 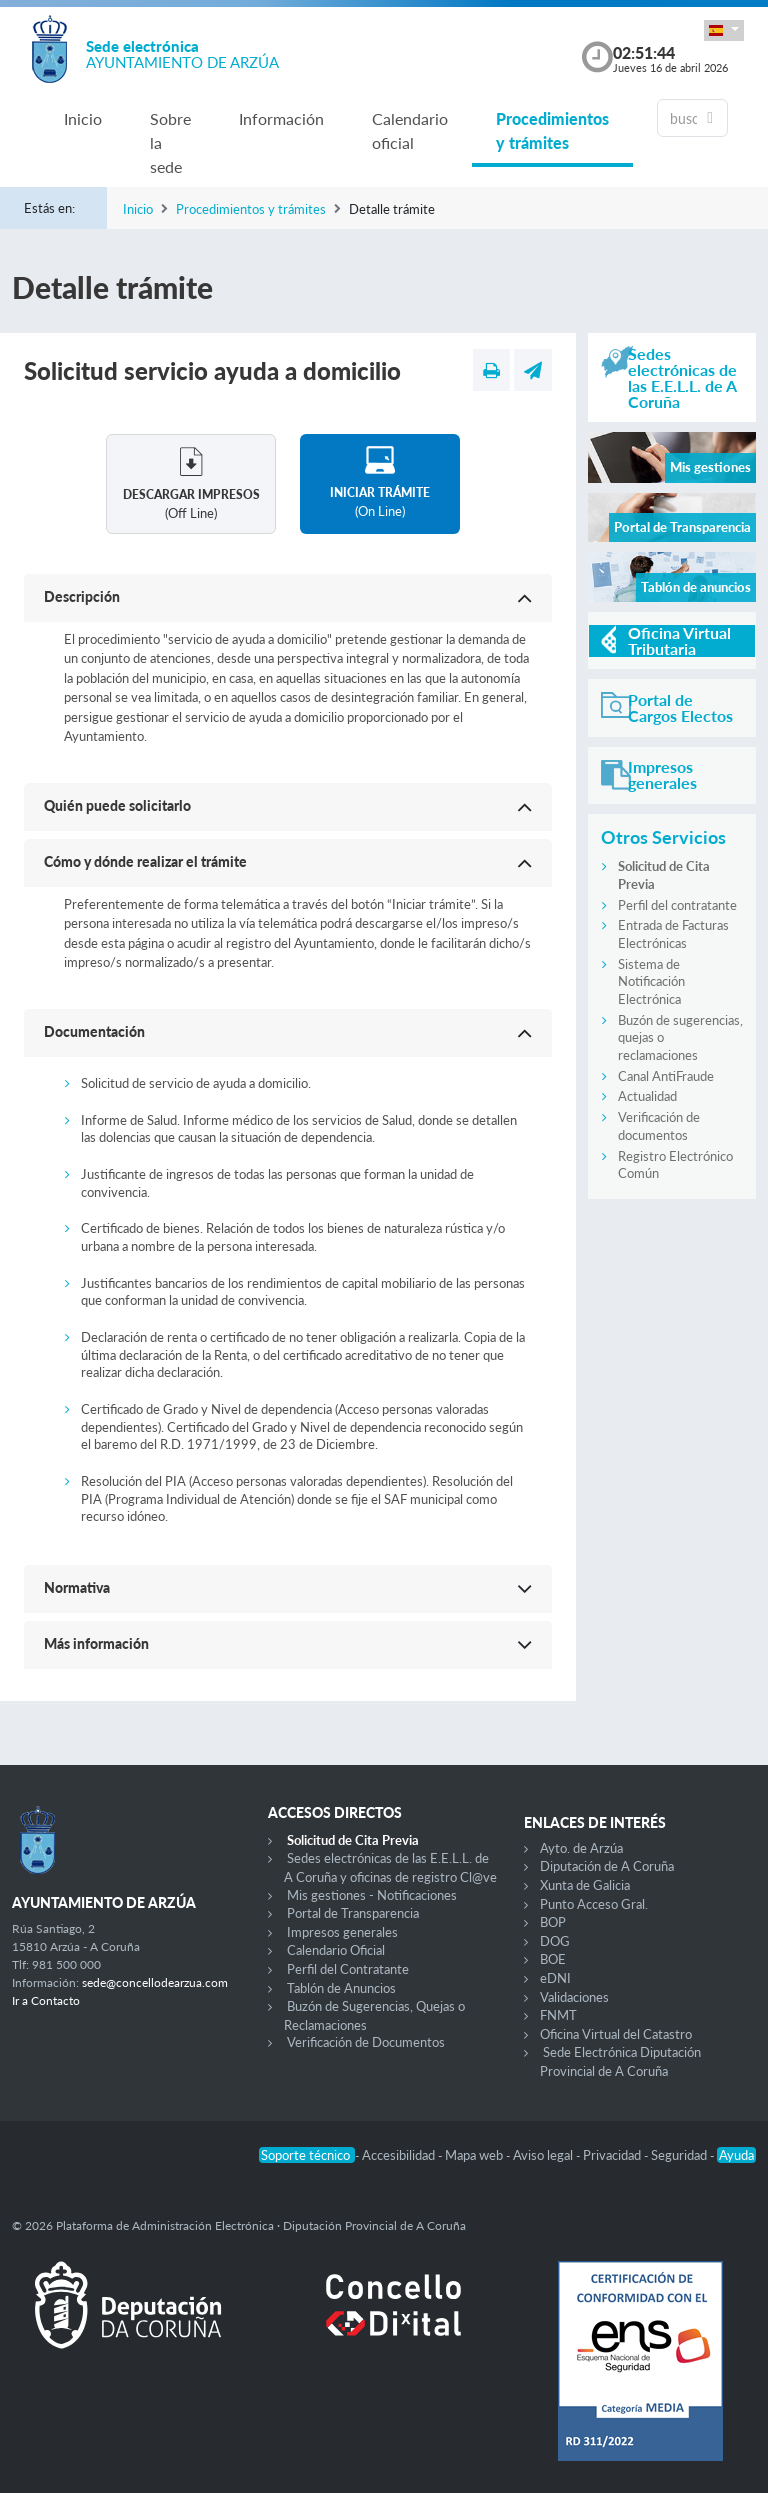 I want to click on Tablón de Anuncios, so click(x=341, y=1988).